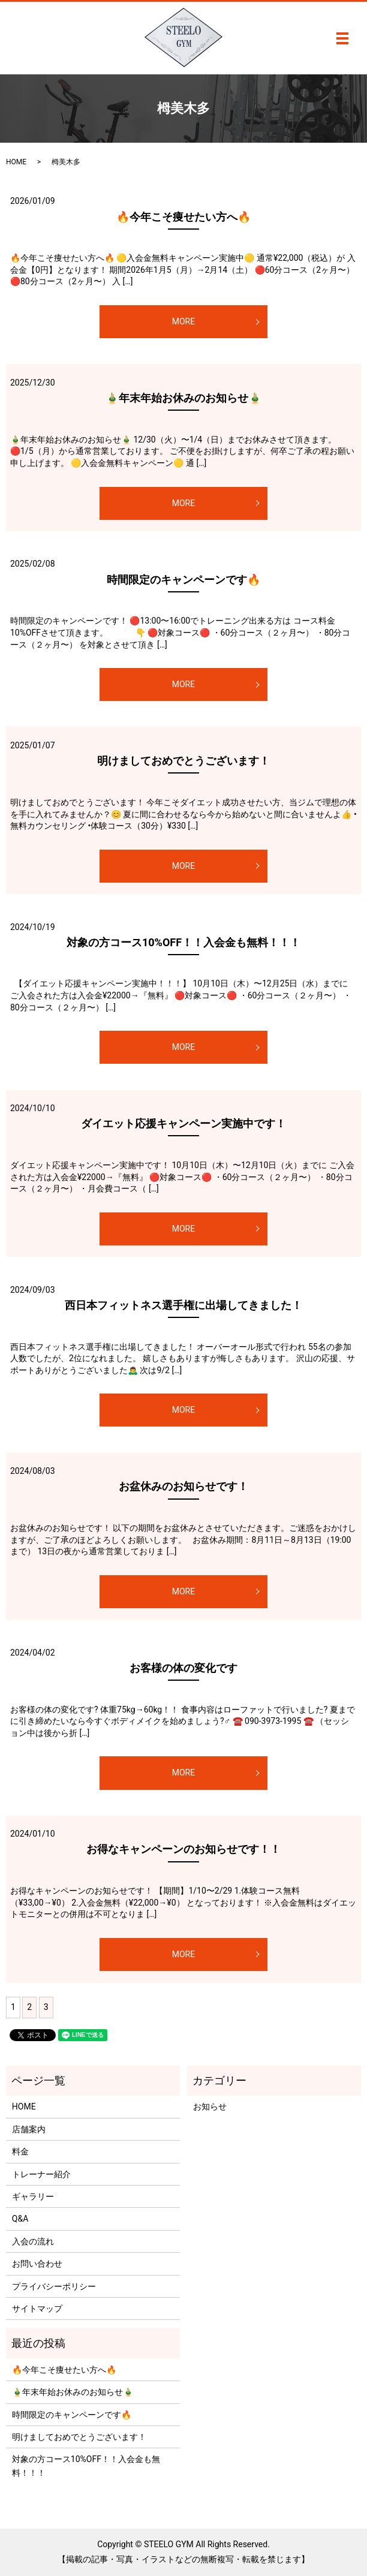  Describe the element at coordinates (183, 1849) in the screenshot. I see `お得なキャンペーンのお知らせです！！` at that location.